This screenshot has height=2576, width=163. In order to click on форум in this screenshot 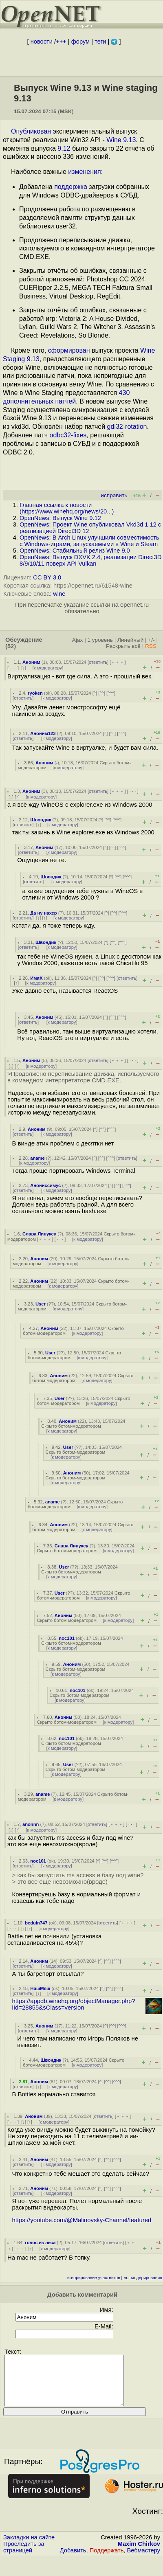, I will do `click(80, 41)`.